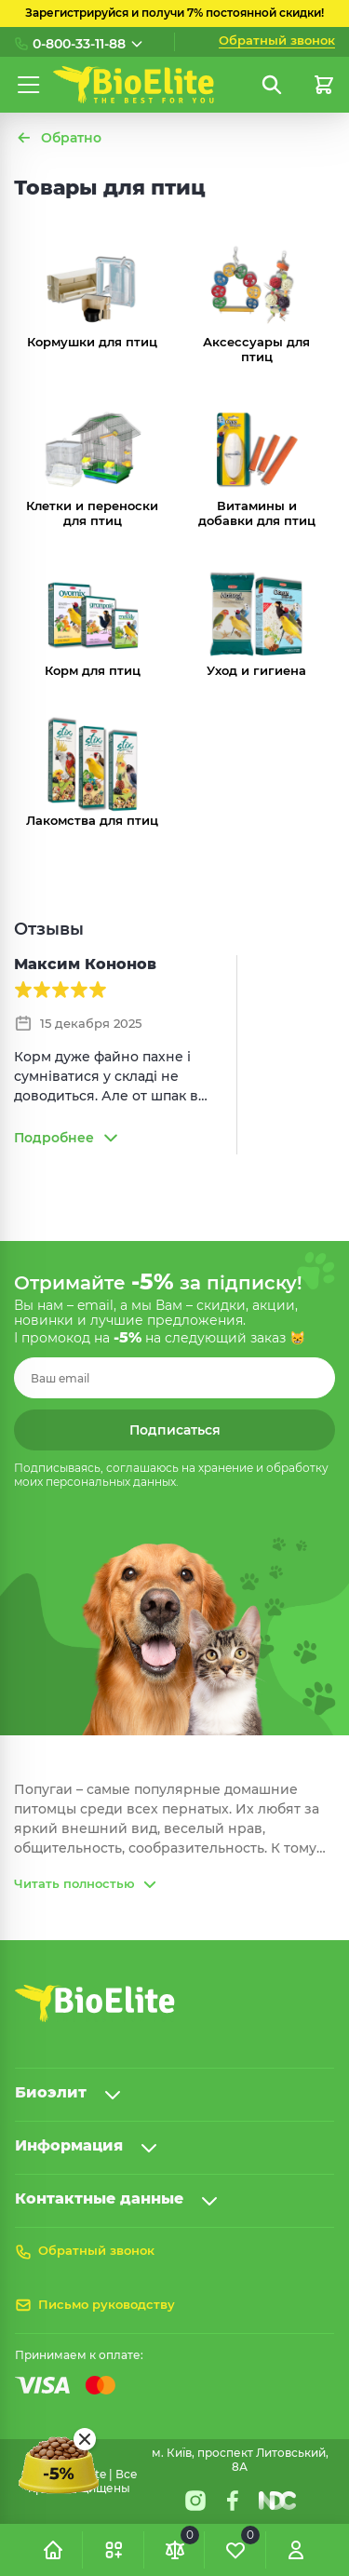 The height and width of the screenshot is (2576, 349). Describe the element at coordinates (296, 2550) in the screenshot. I see `[Увійти]` at that location.